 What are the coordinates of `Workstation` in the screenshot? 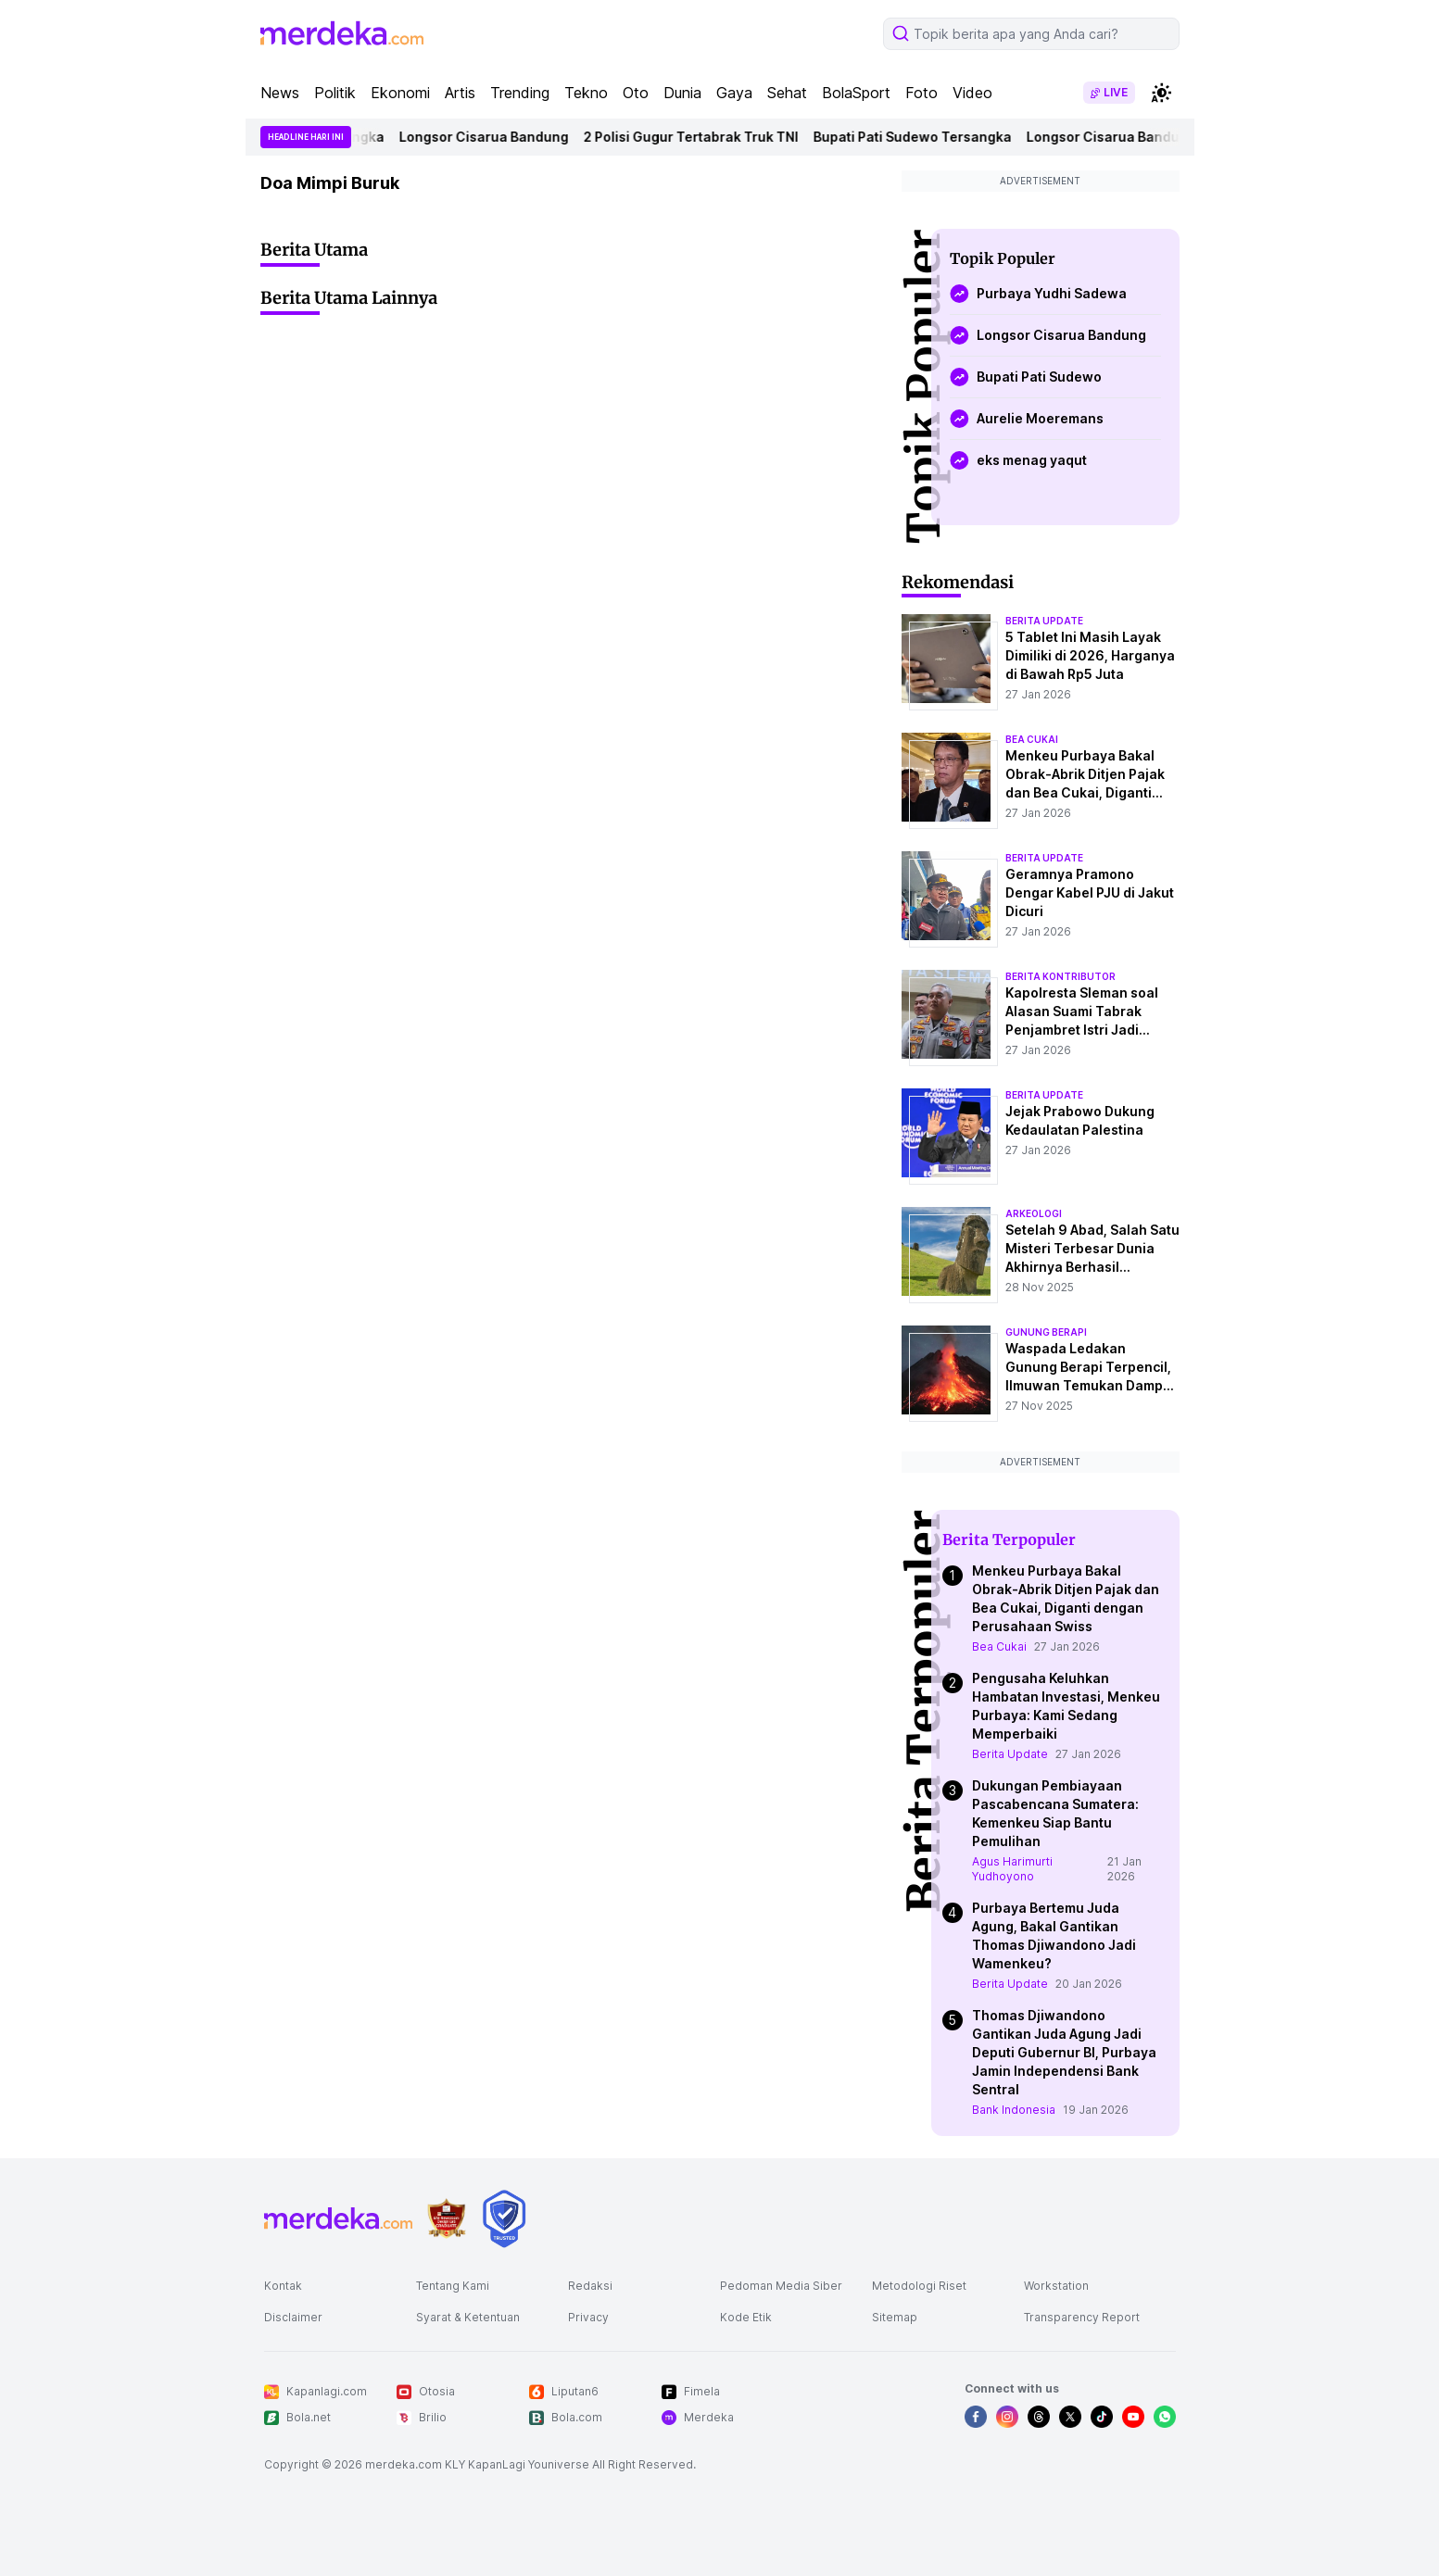 It's located at (1056, 2286).